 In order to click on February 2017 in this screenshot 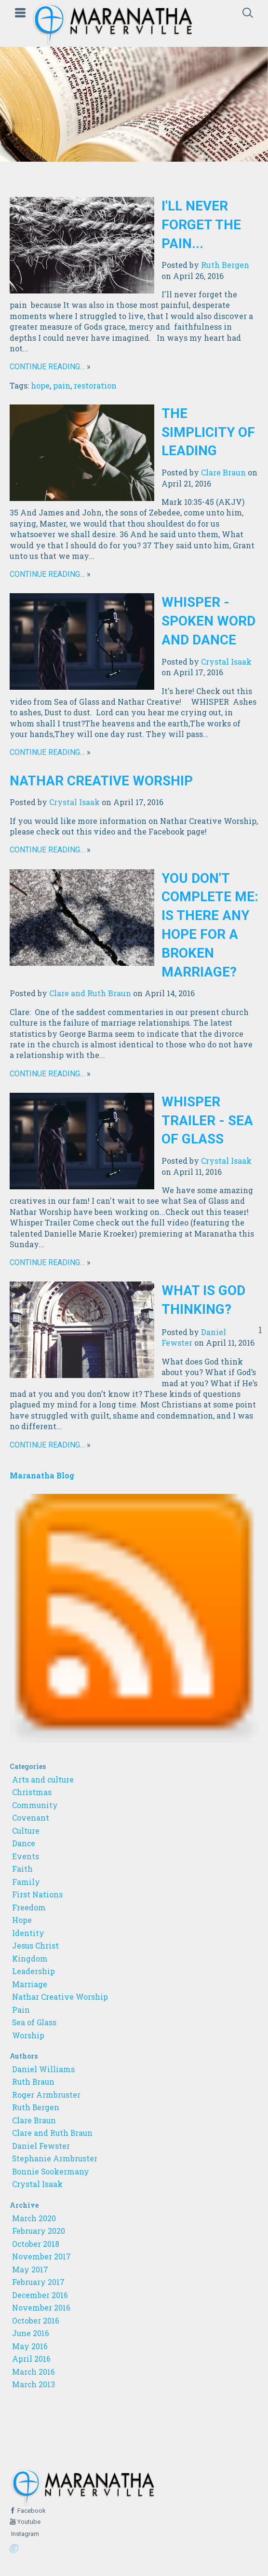, I will do `click(38, 2282)`.